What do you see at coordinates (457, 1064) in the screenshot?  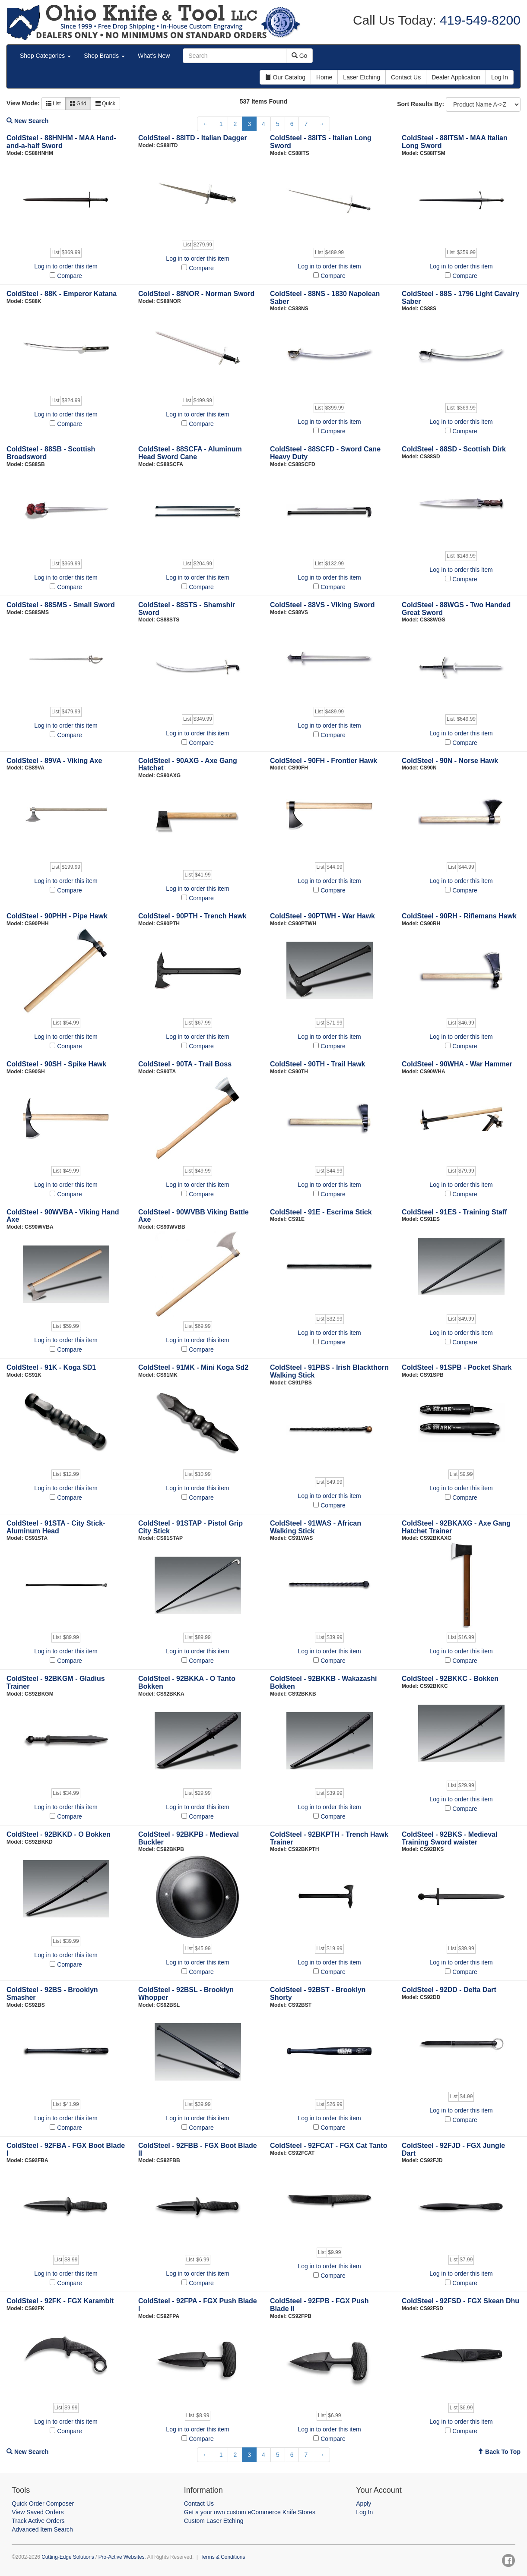 I see `ColdSteel - 90WHA - War Hammer` at bounding box center [457, 1064].